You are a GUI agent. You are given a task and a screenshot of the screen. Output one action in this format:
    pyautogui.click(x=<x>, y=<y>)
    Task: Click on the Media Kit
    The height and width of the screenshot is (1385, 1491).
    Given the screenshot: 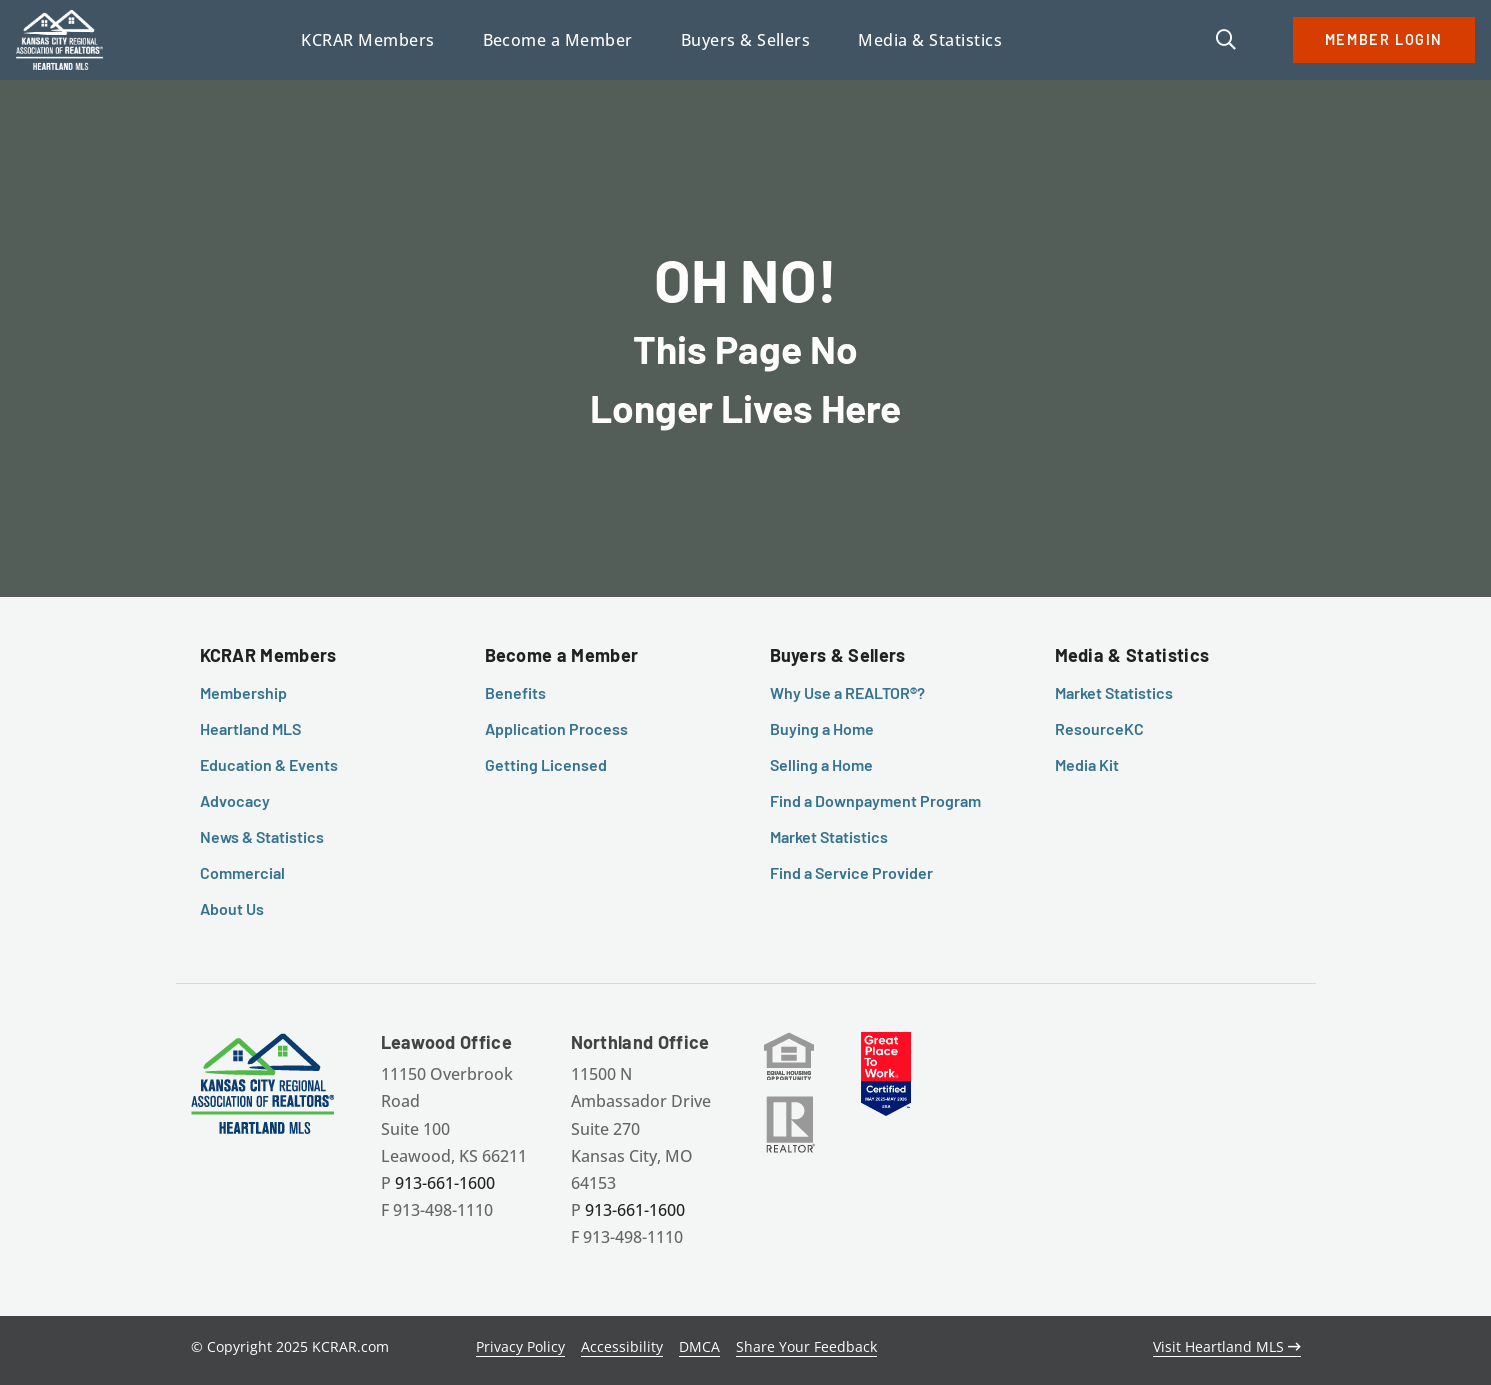 What is the action you would take?
    pyautogui.click(x=1087, y=764)
    